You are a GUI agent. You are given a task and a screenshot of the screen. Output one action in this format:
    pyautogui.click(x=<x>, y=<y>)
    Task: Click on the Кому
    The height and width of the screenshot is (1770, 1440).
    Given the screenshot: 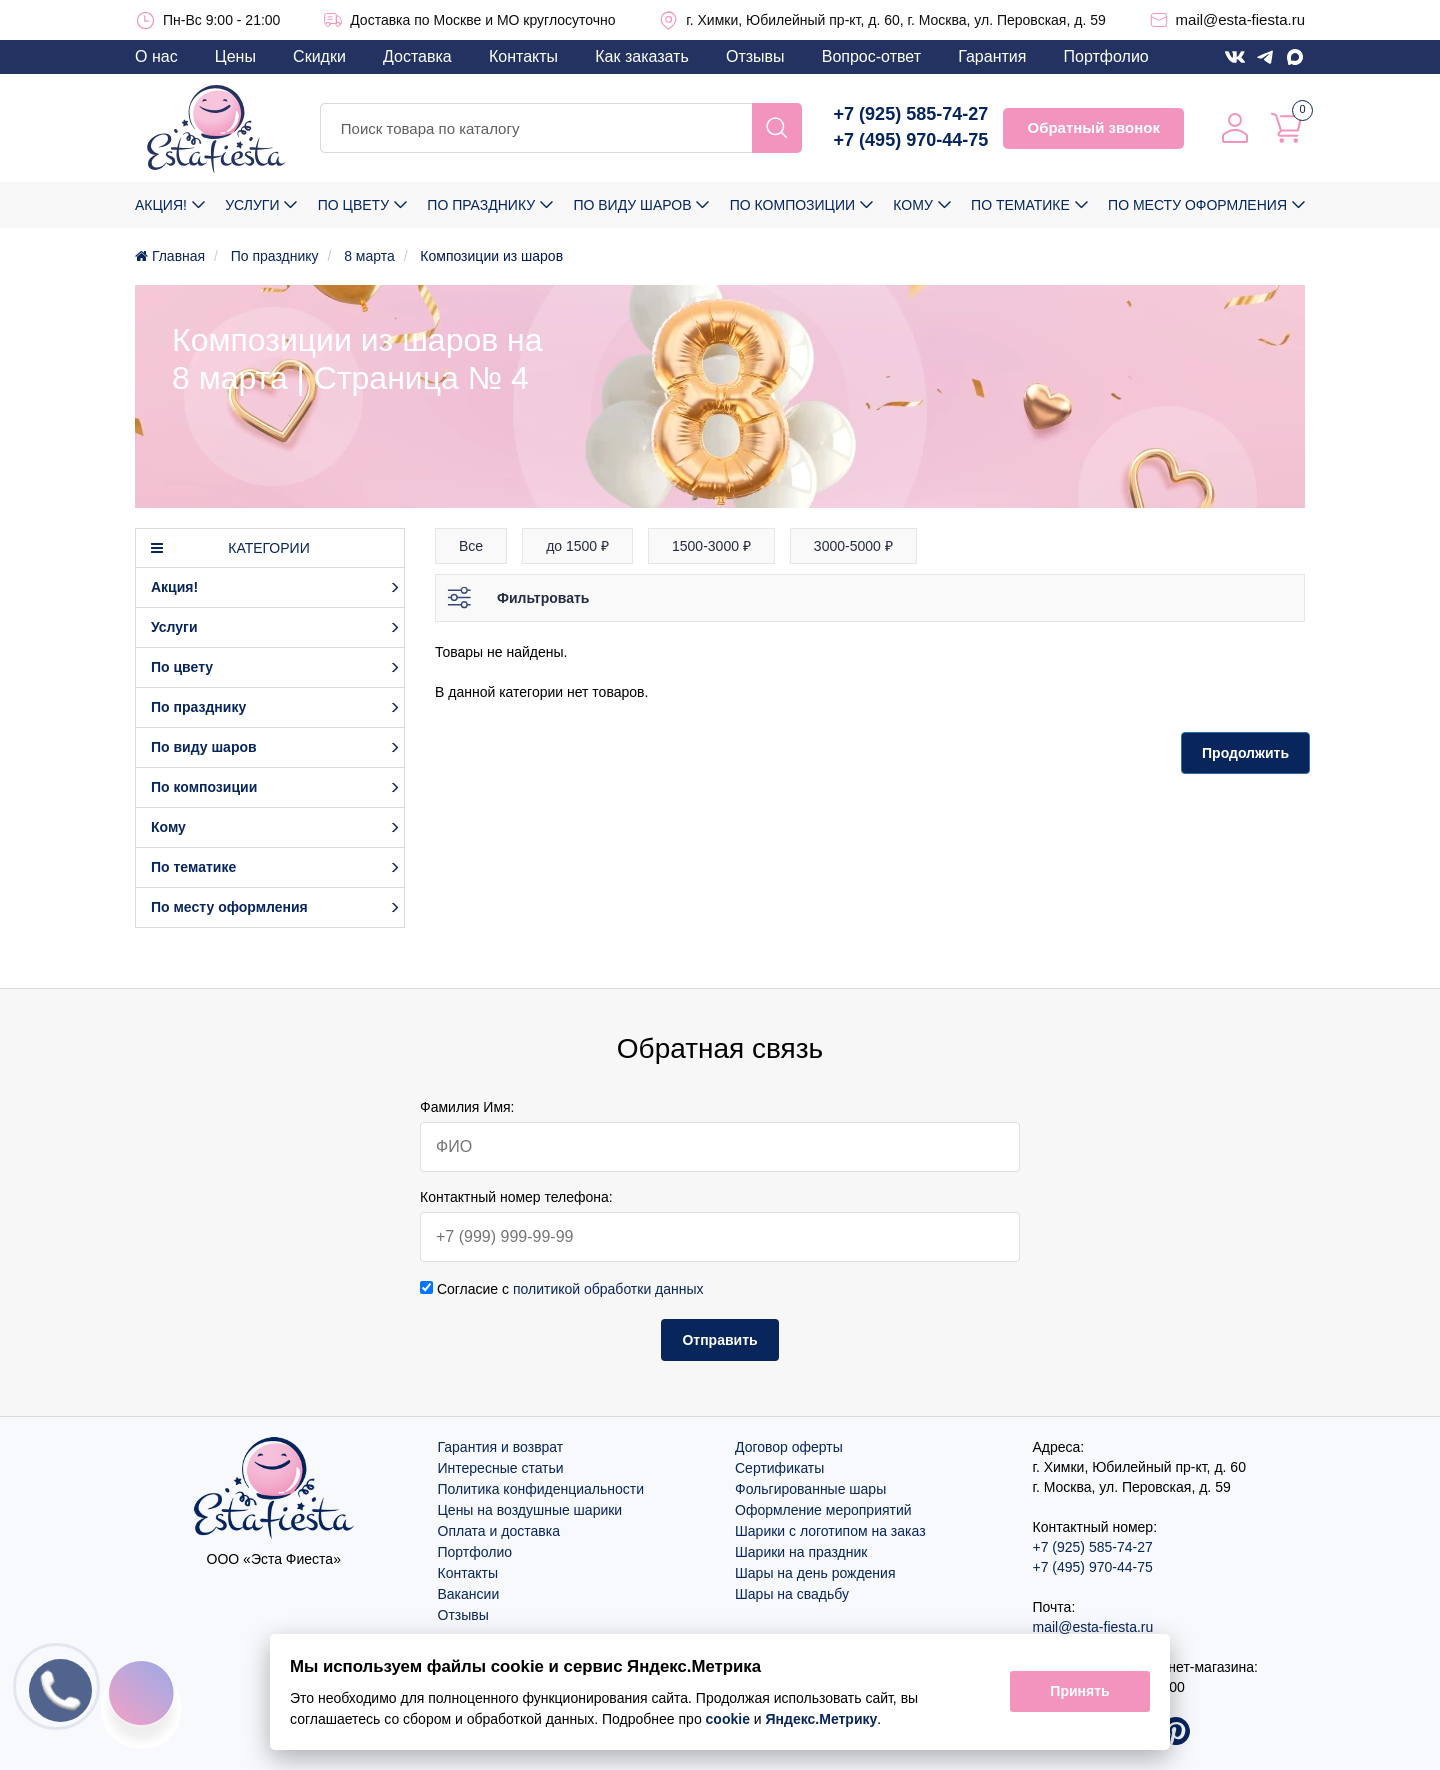 What is the action you would take?
    pyautogui.click(x=912, y=205)
    